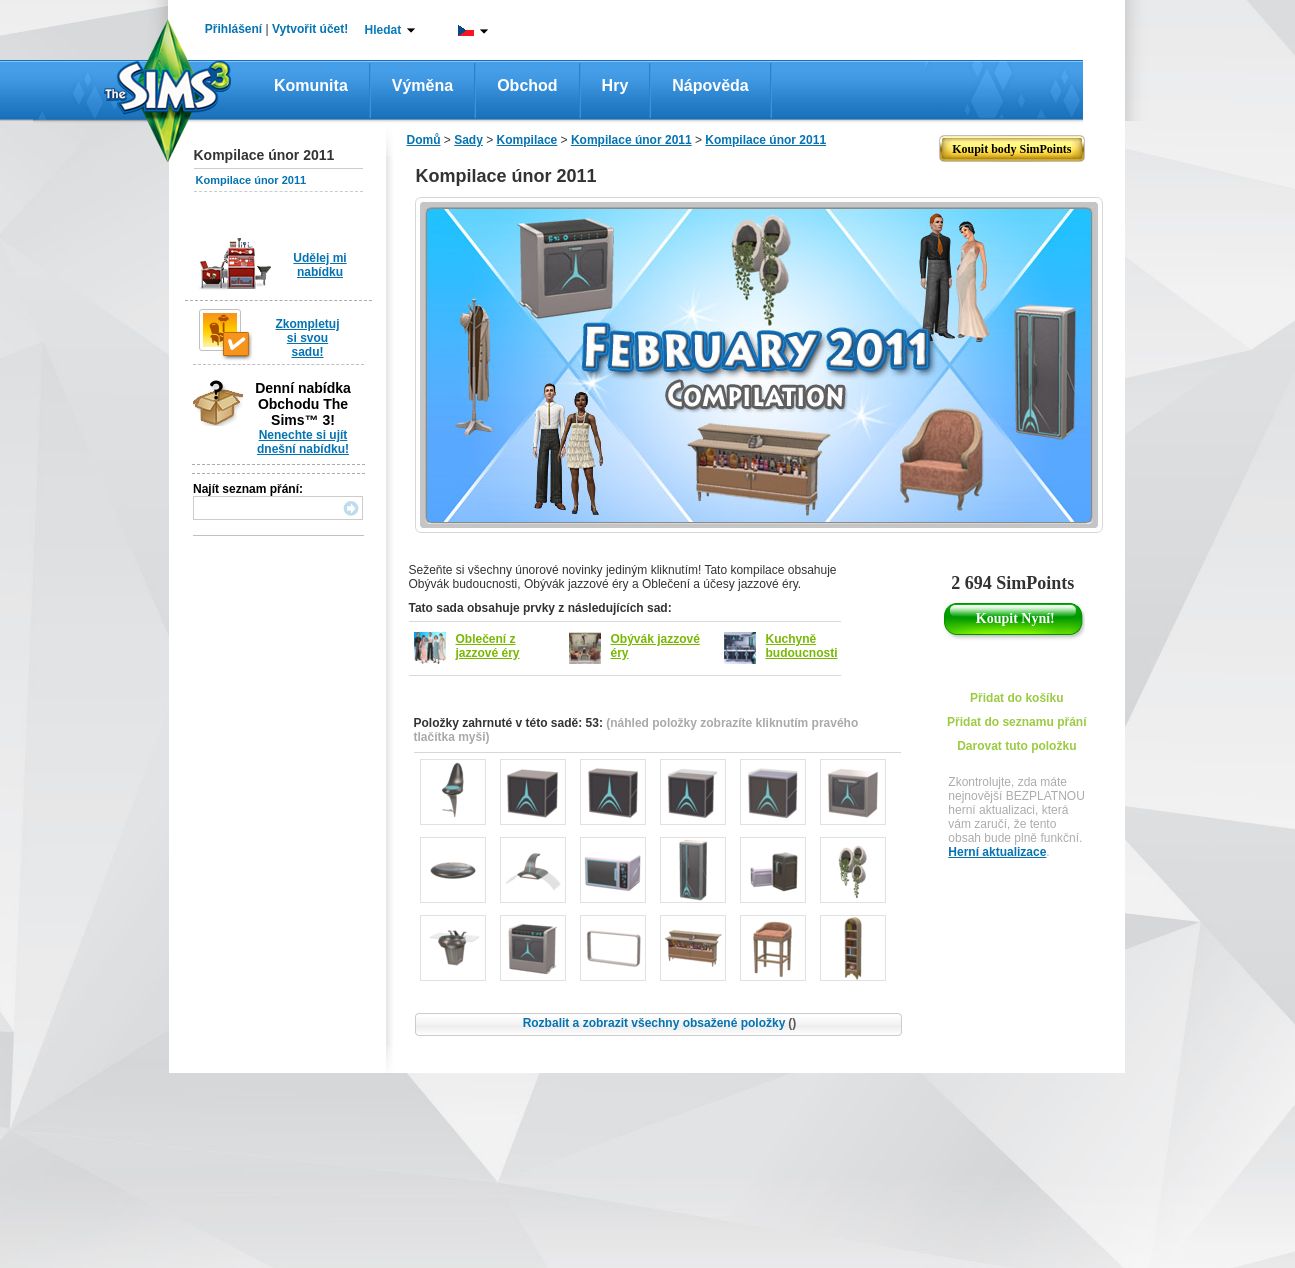  Describe the element at coordinates (1016, 698) in the screenshot. I see `Přidat do košíku` at that location.